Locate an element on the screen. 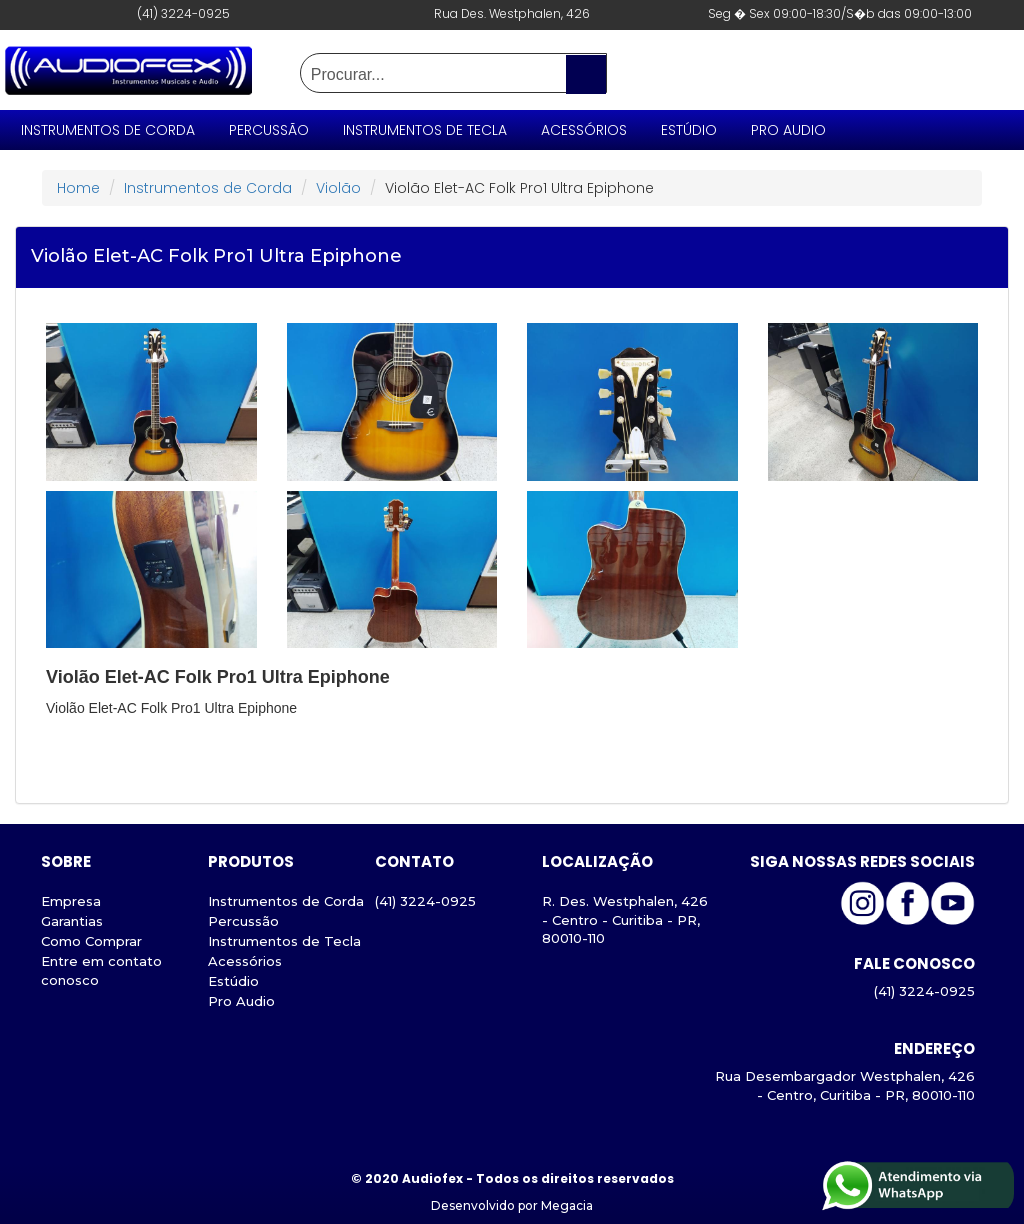 The height and width of the screenshot is (1224, 1024). Garantias is located at coordinates (72, 921).